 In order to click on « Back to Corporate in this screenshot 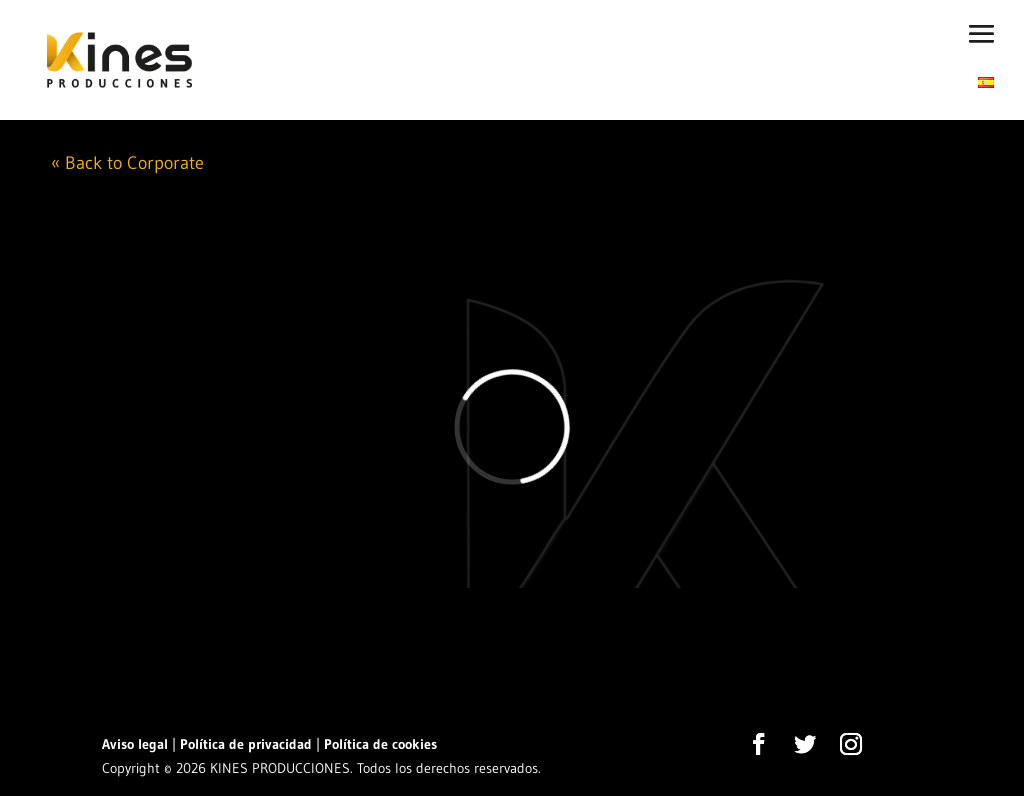, I will do `click(127, 163)`.